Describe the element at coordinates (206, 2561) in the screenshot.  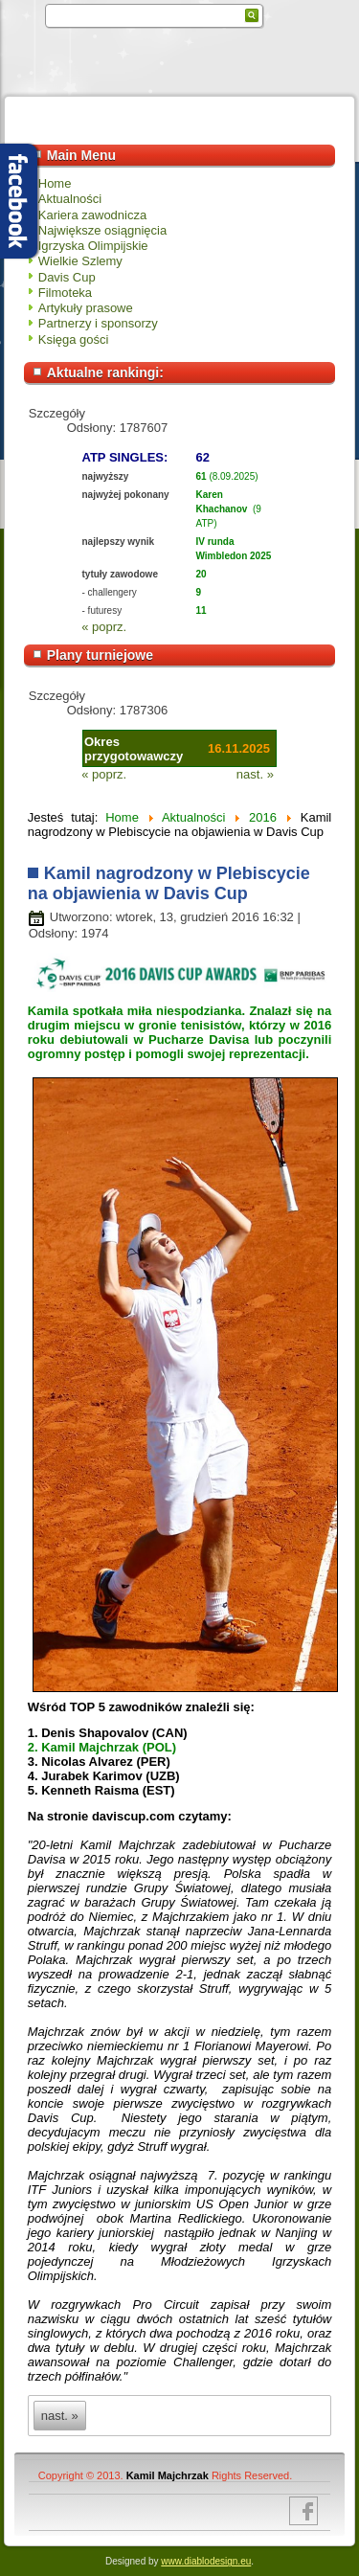
I see `www.diablodesign.eu` at that location.